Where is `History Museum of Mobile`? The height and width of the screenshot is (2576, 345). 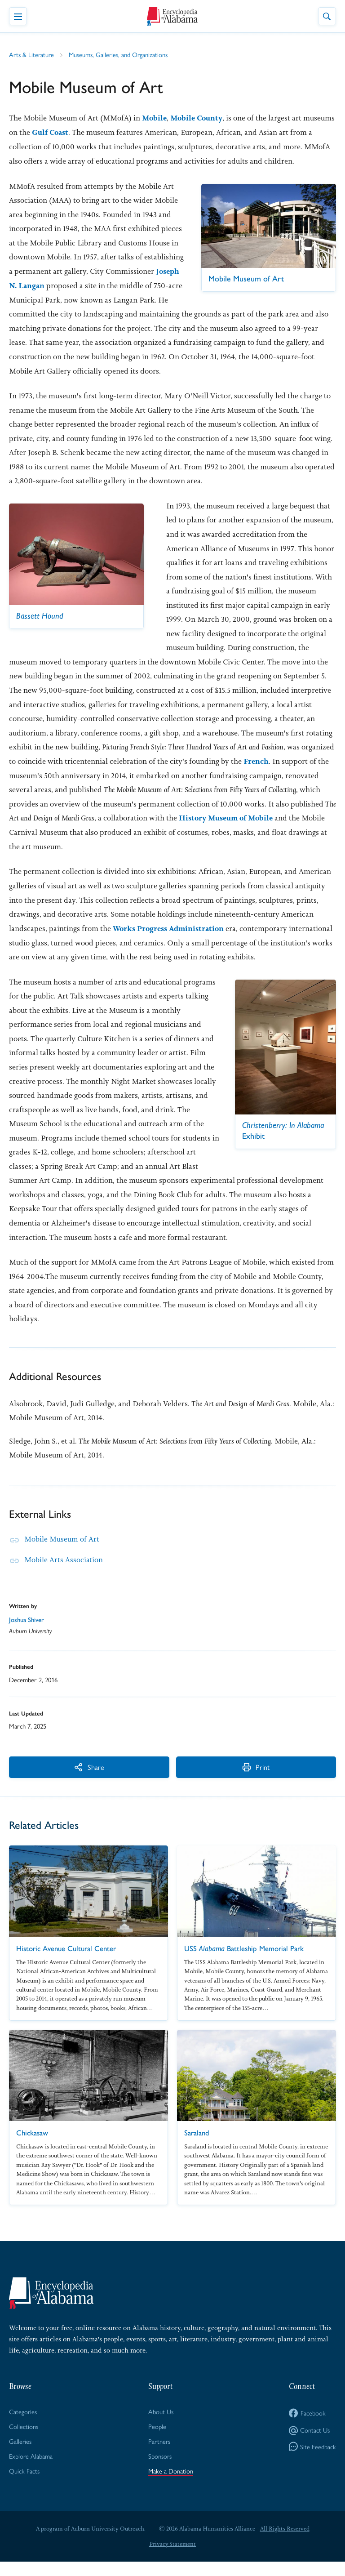 History Museum of Mobile is located at coordinates (227, 817).